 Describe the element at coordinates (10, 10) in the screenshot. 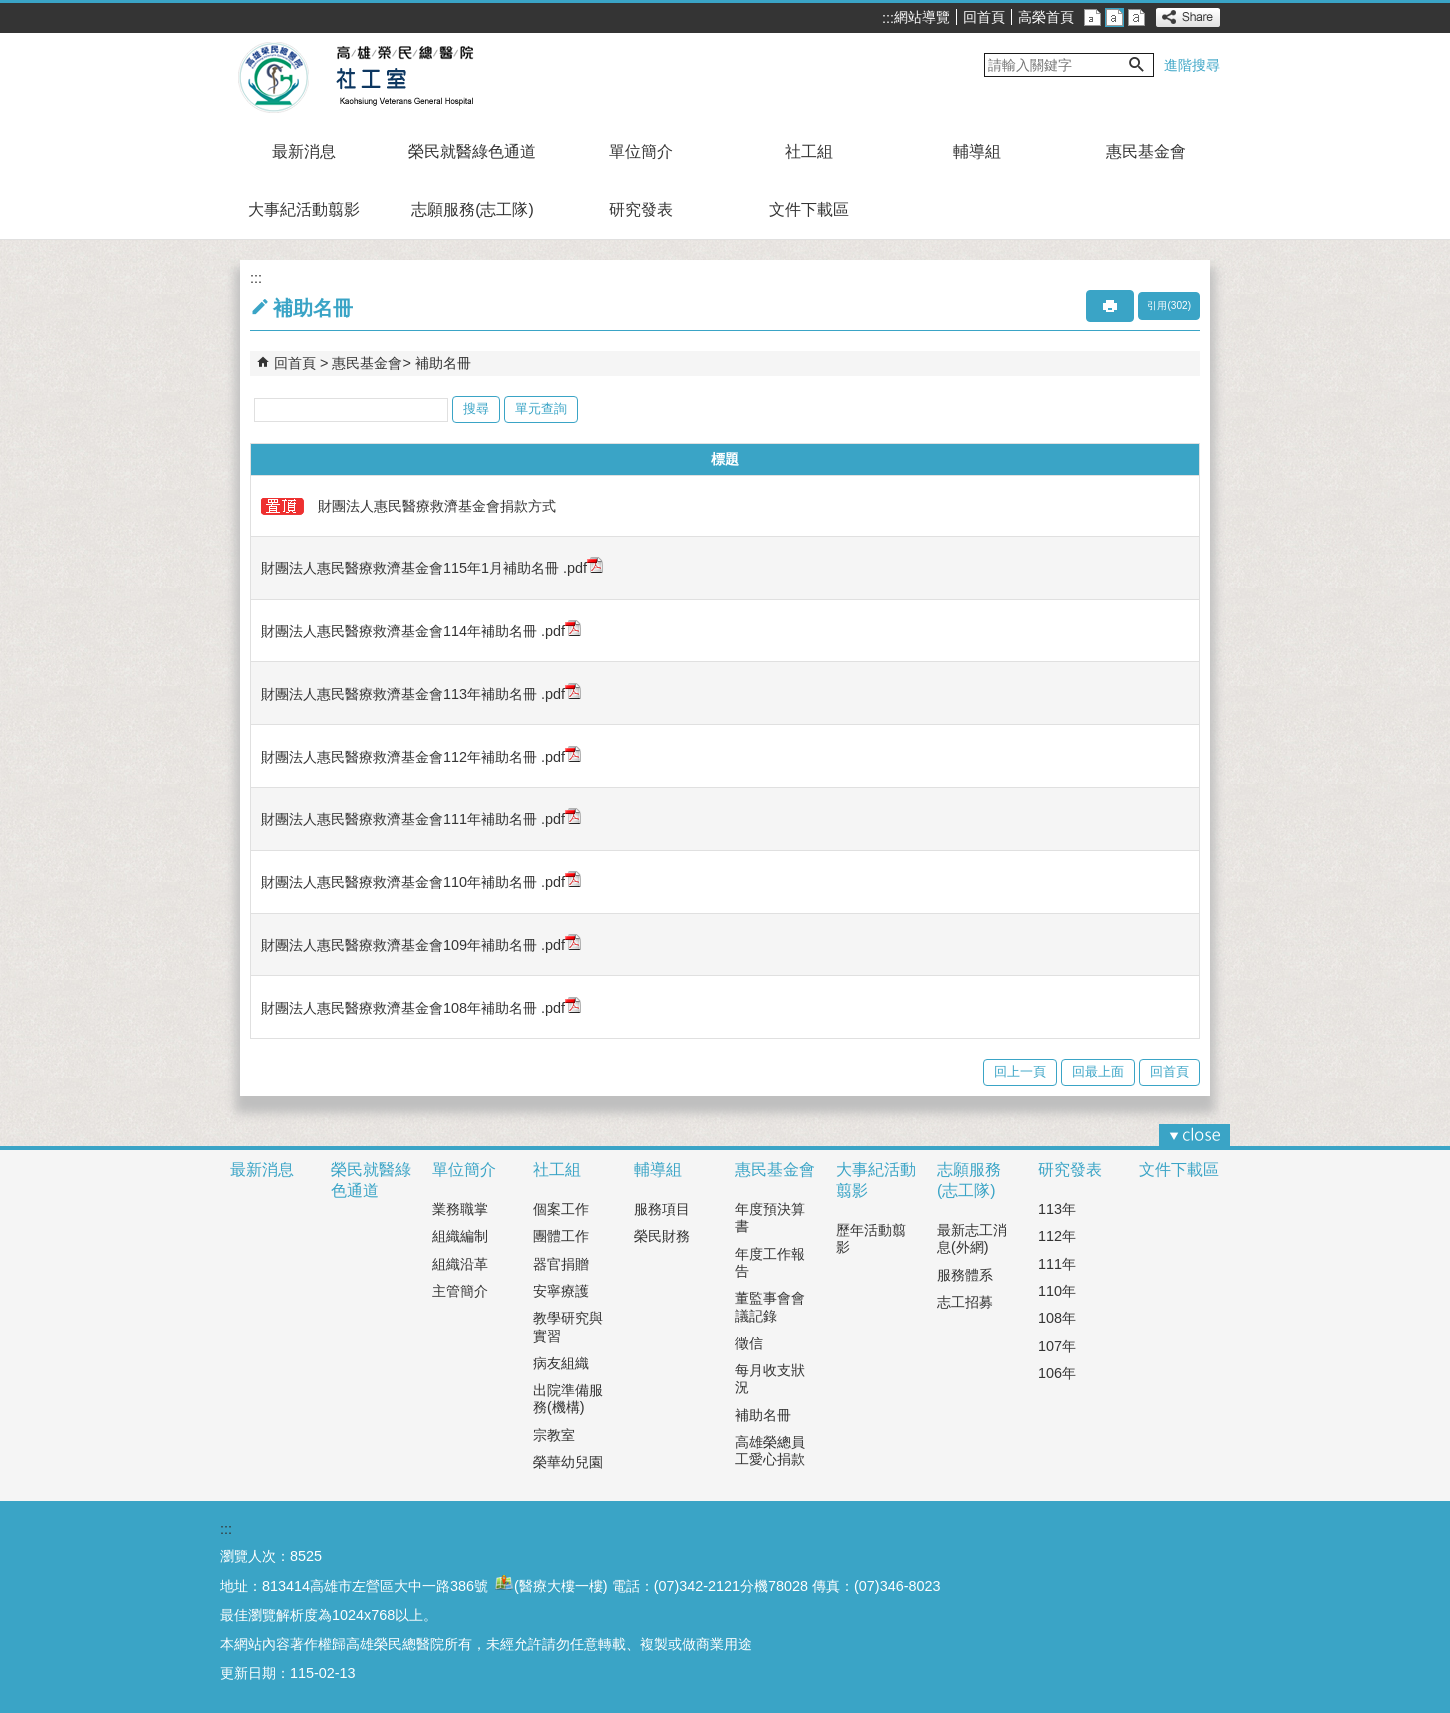

I see `跳到主要內容區塊` at that location.